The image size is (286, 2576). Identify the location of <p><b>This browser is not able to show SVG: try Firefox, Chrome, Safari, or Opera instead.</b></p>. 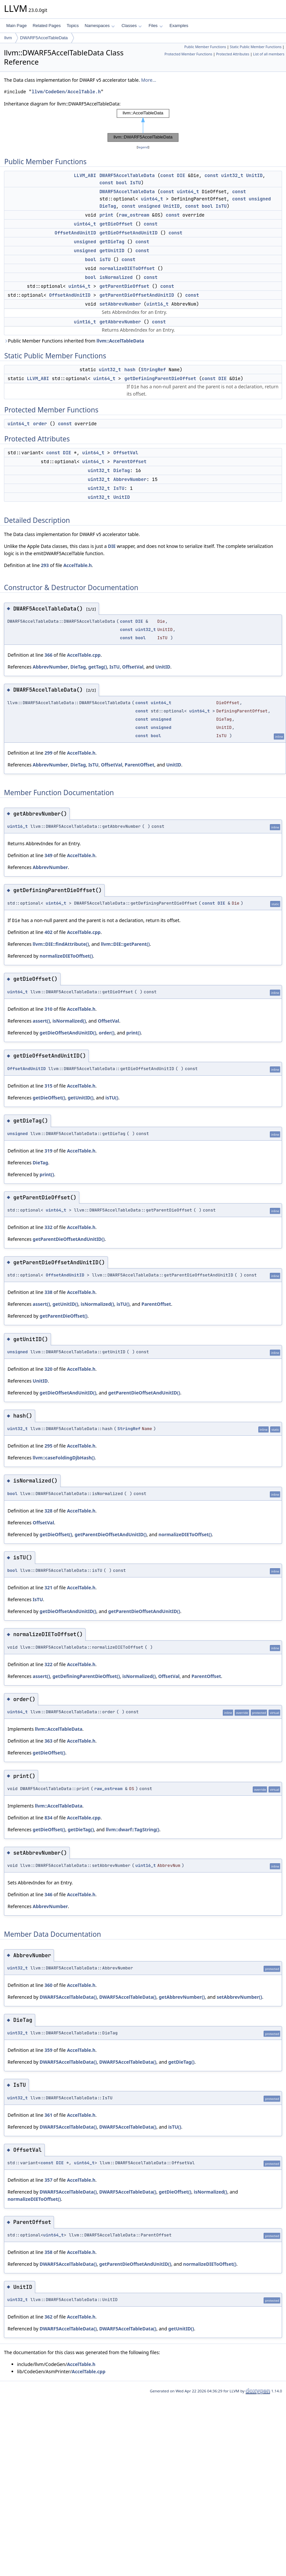
(143, 125).